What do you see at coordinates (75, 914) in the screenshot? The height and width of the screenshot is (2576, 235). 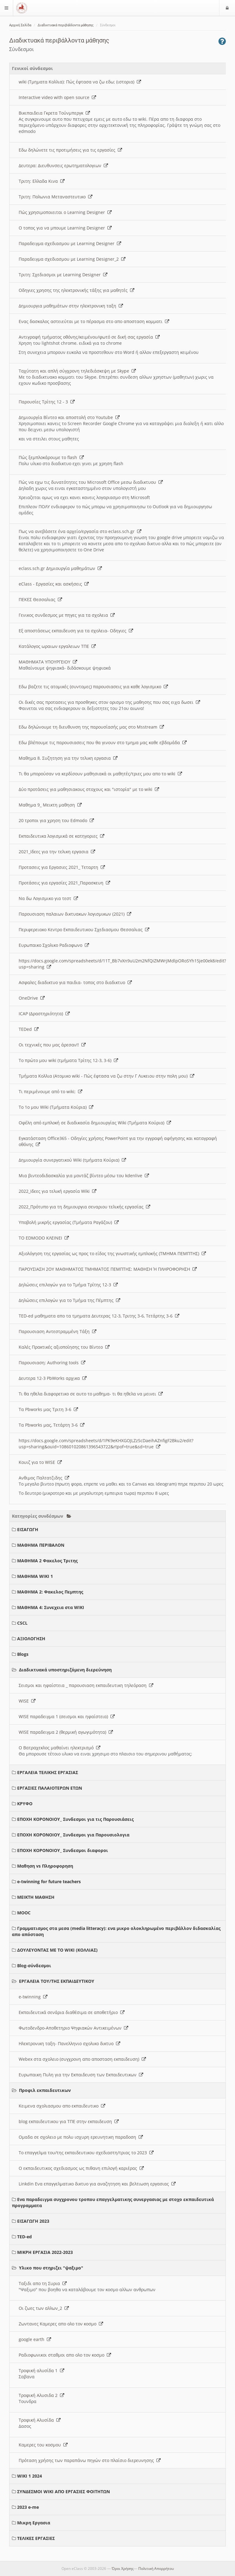 I see `Παρουσιαση παλαιων δικτυακων λογισμικων (2021)` at bounding box center [75, 914].